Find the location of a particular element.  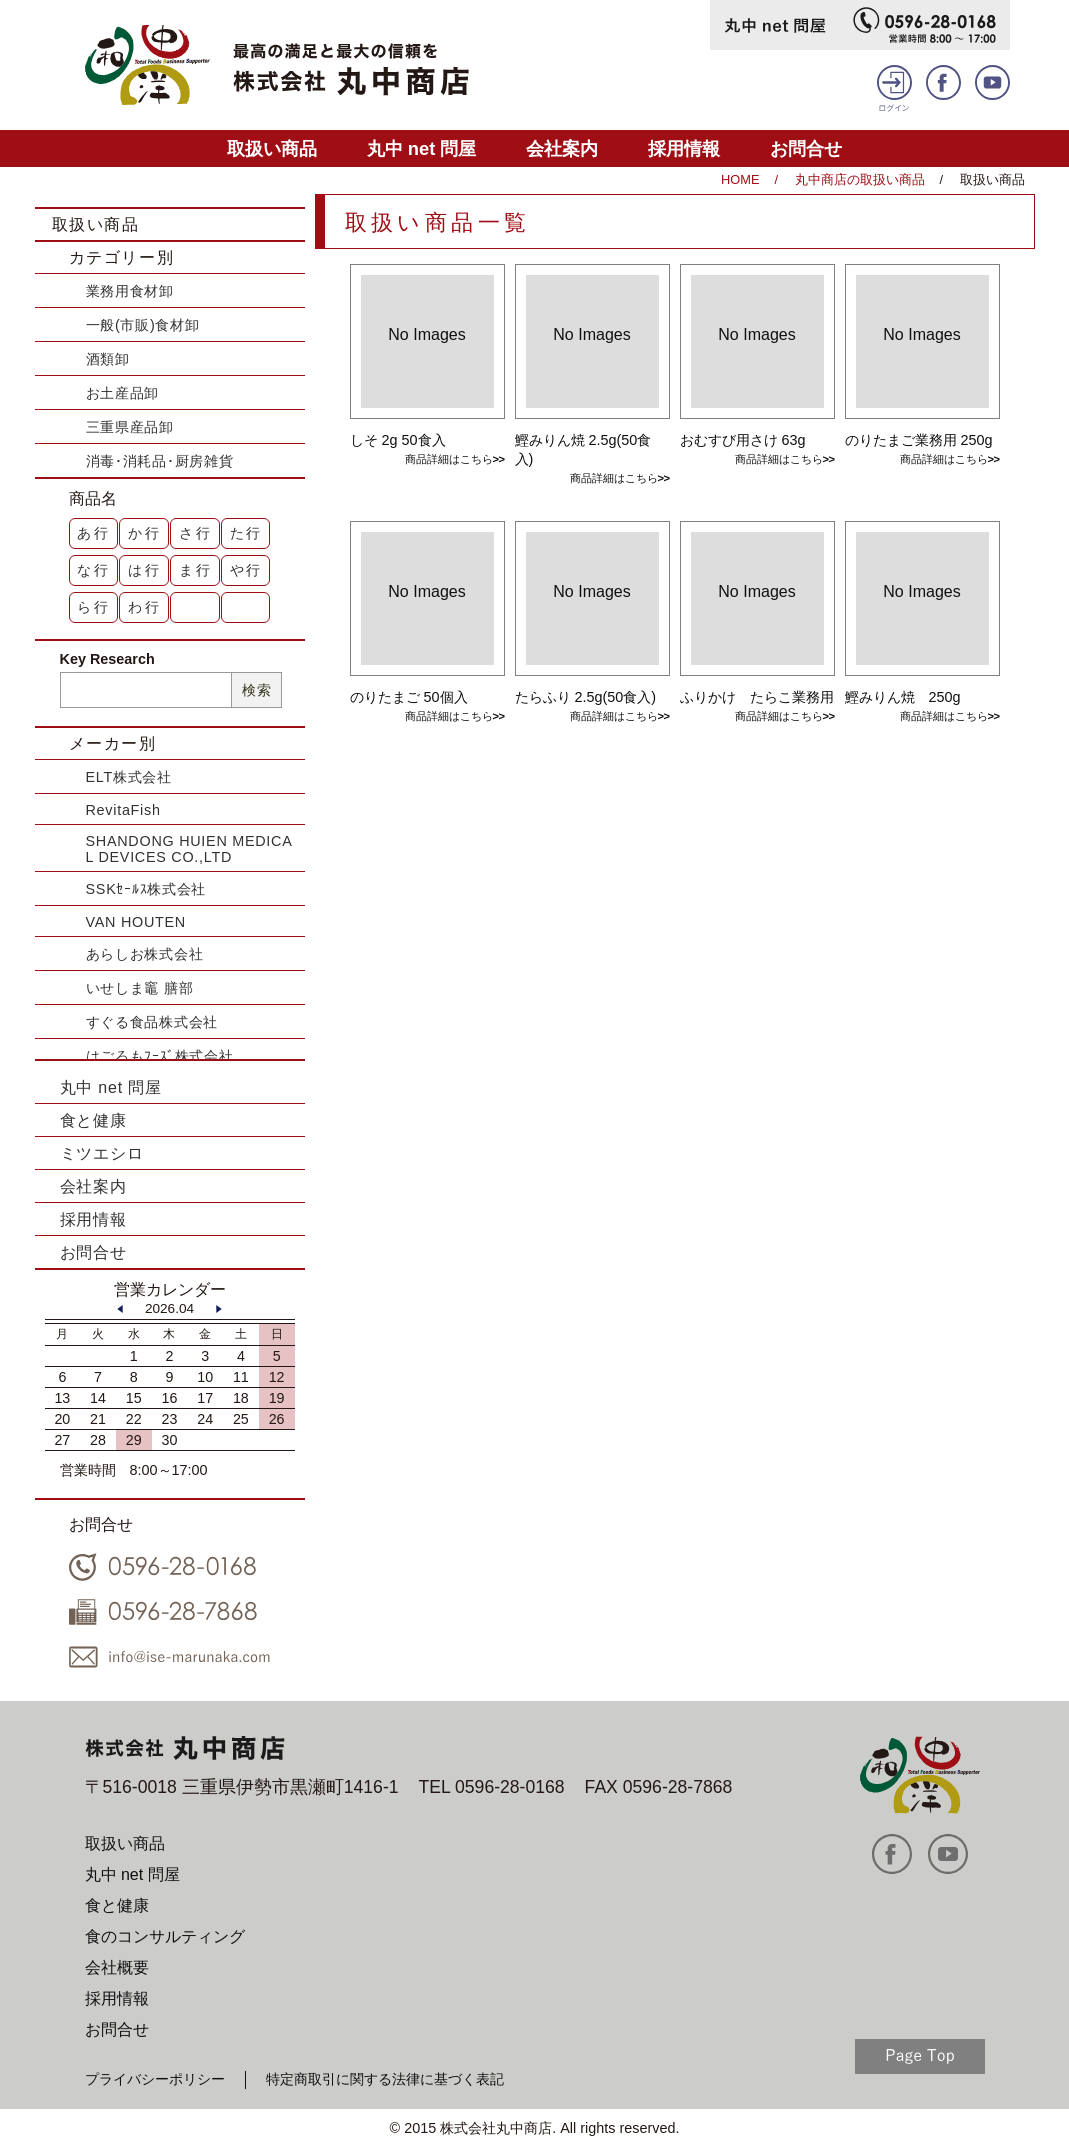

のりたまご 50個入 is located at coordinates (409, 697).